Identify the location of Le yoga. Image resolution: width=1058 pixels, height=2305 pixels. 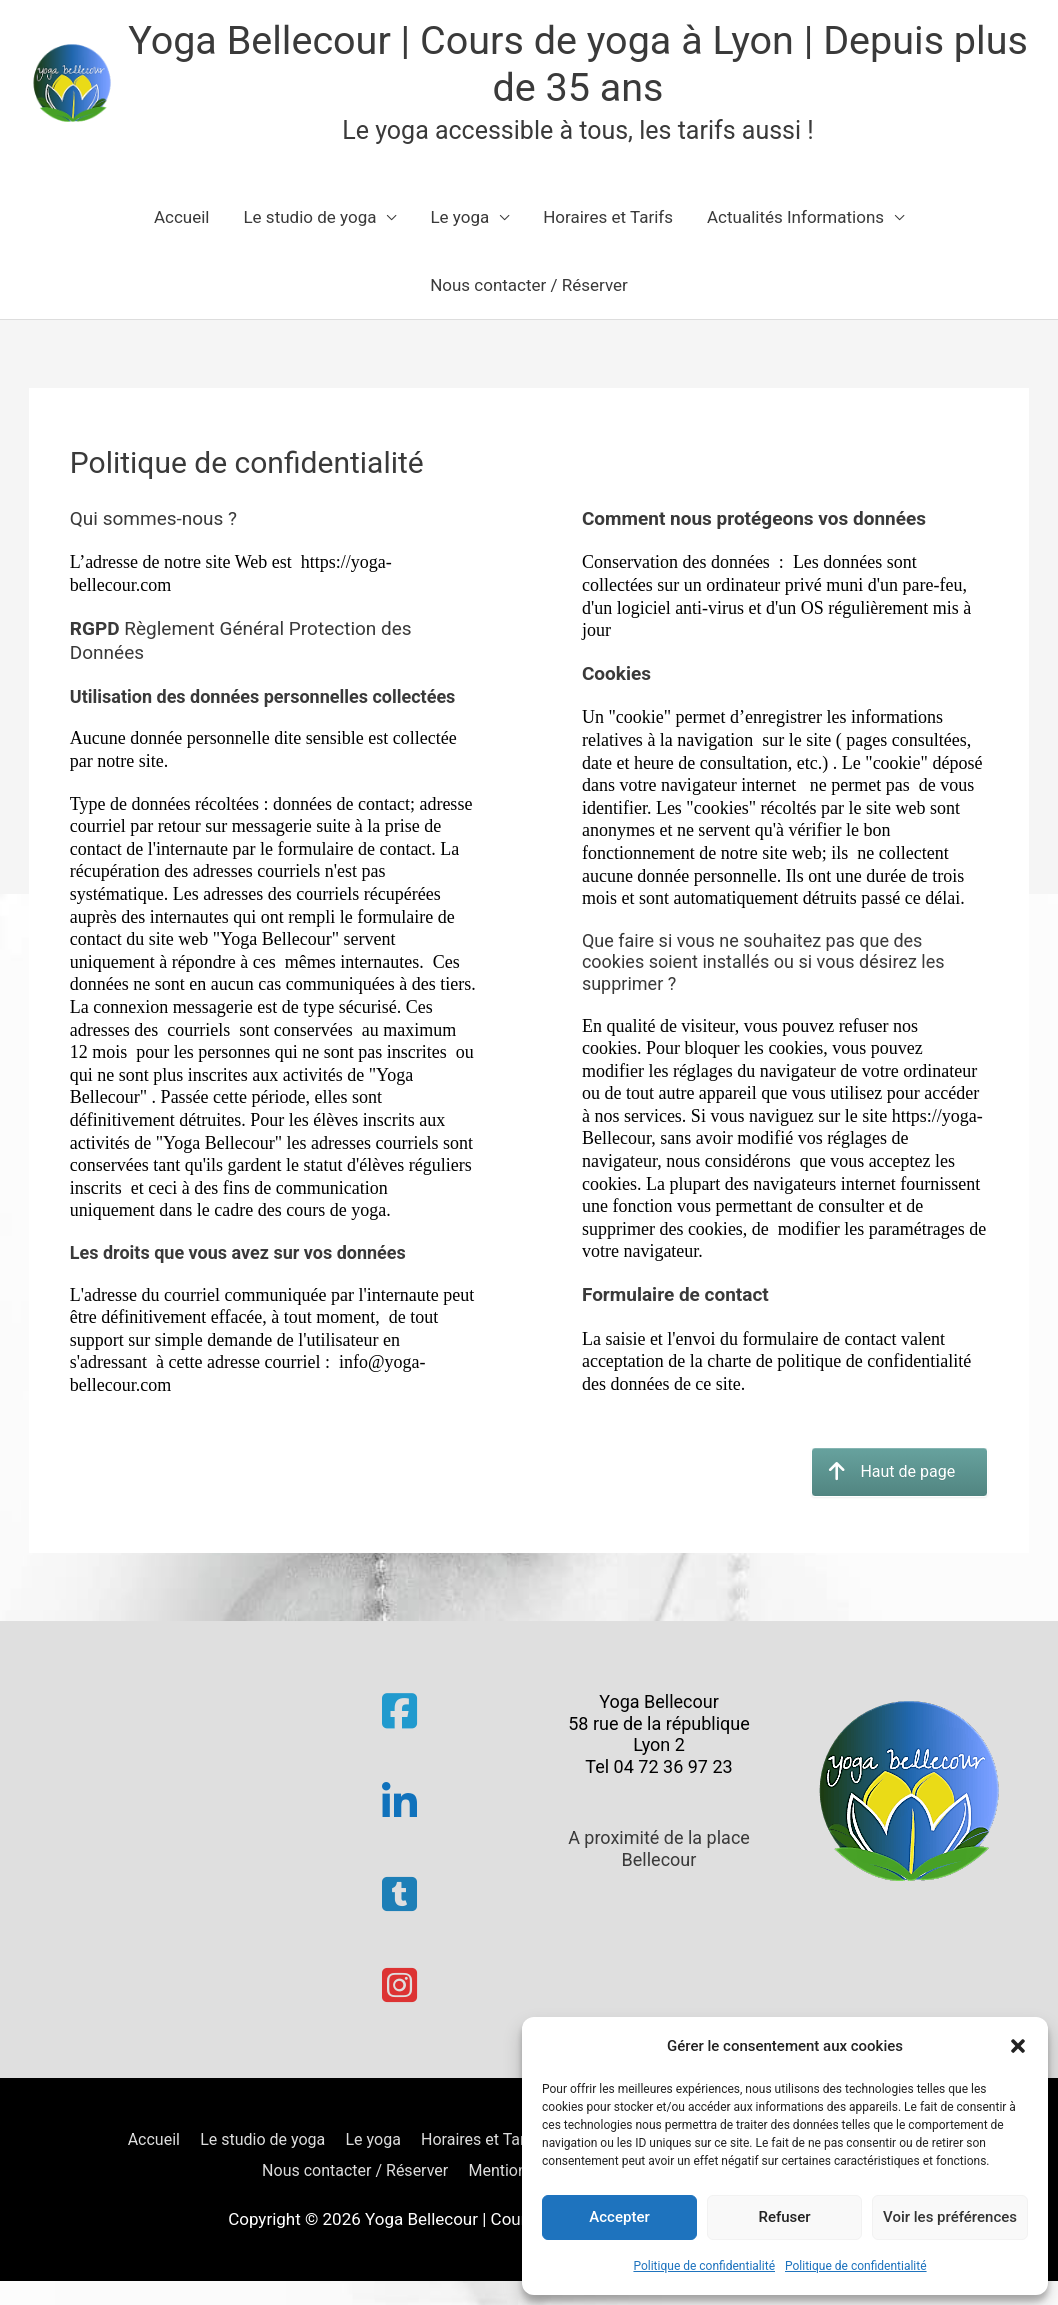
(459, 223).